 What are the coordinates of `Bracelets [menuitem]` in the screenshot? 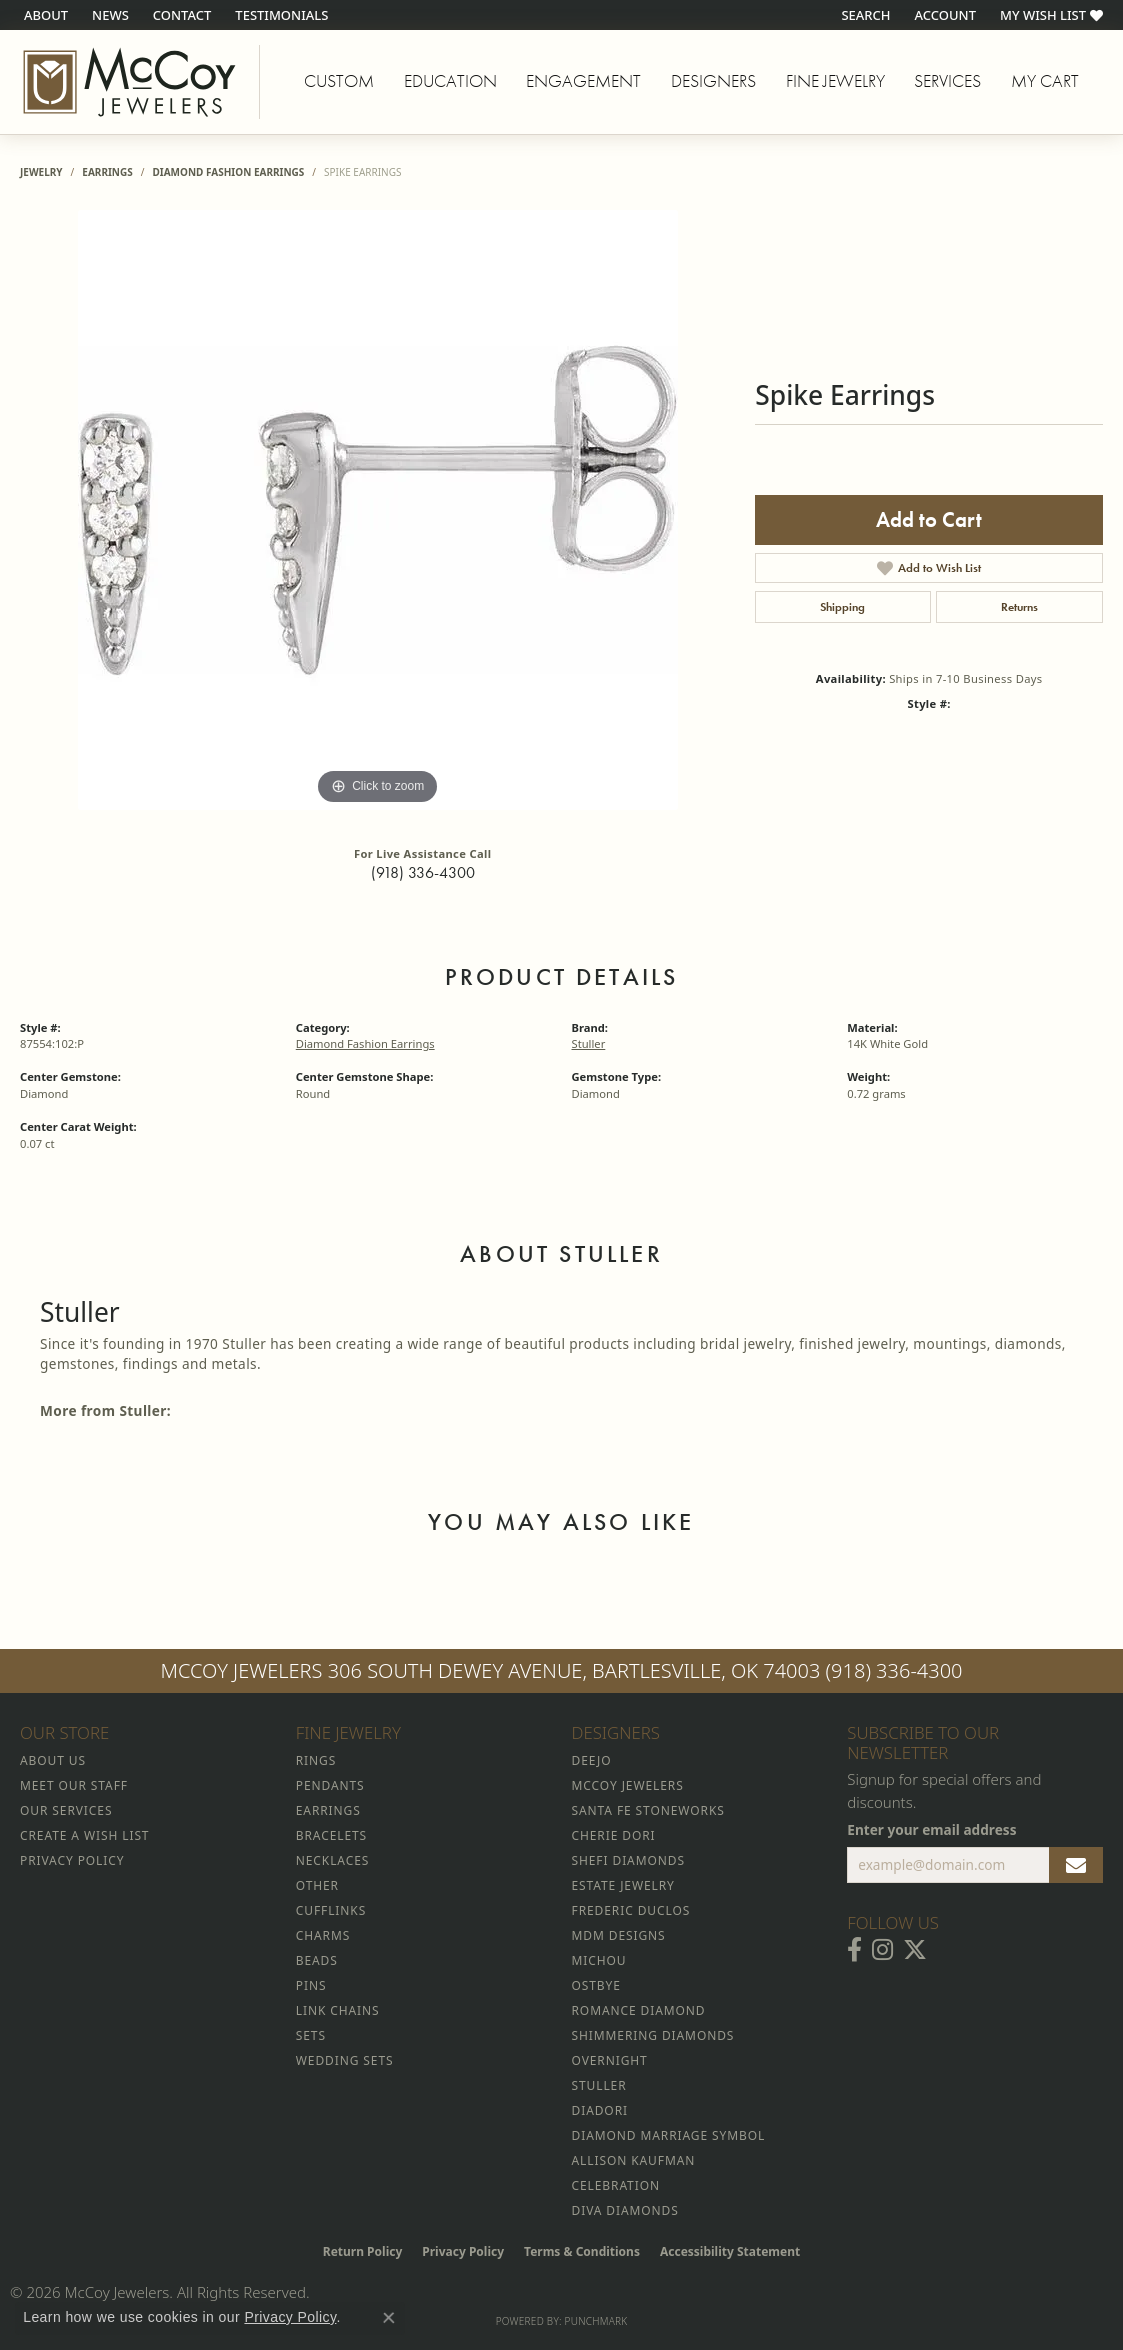 It's located at (331, 1835).